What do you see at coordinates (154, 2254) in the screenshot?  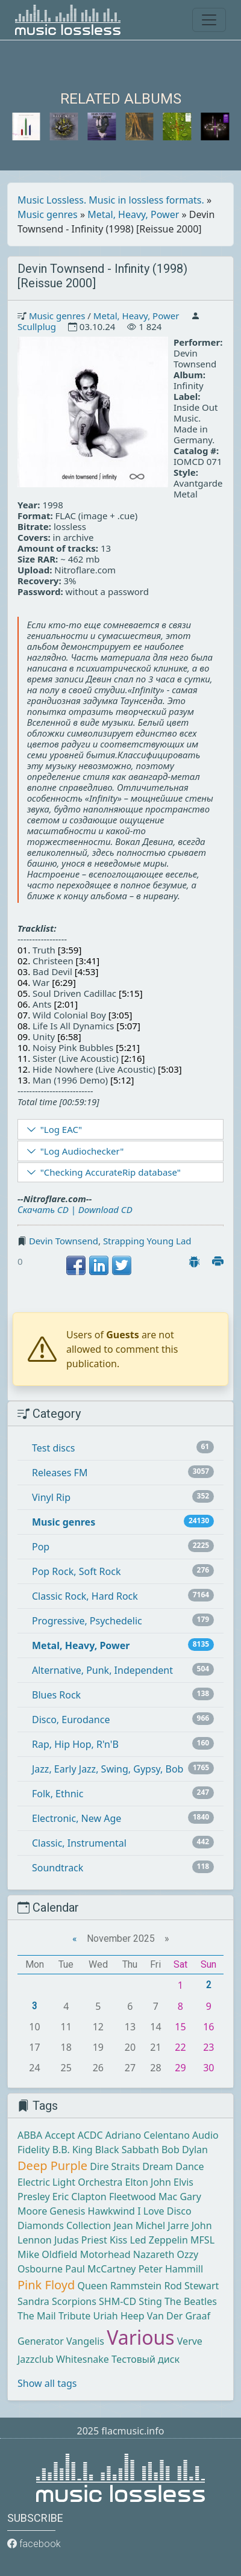 I see `Nazareth` at bounding box center [154, 2254].